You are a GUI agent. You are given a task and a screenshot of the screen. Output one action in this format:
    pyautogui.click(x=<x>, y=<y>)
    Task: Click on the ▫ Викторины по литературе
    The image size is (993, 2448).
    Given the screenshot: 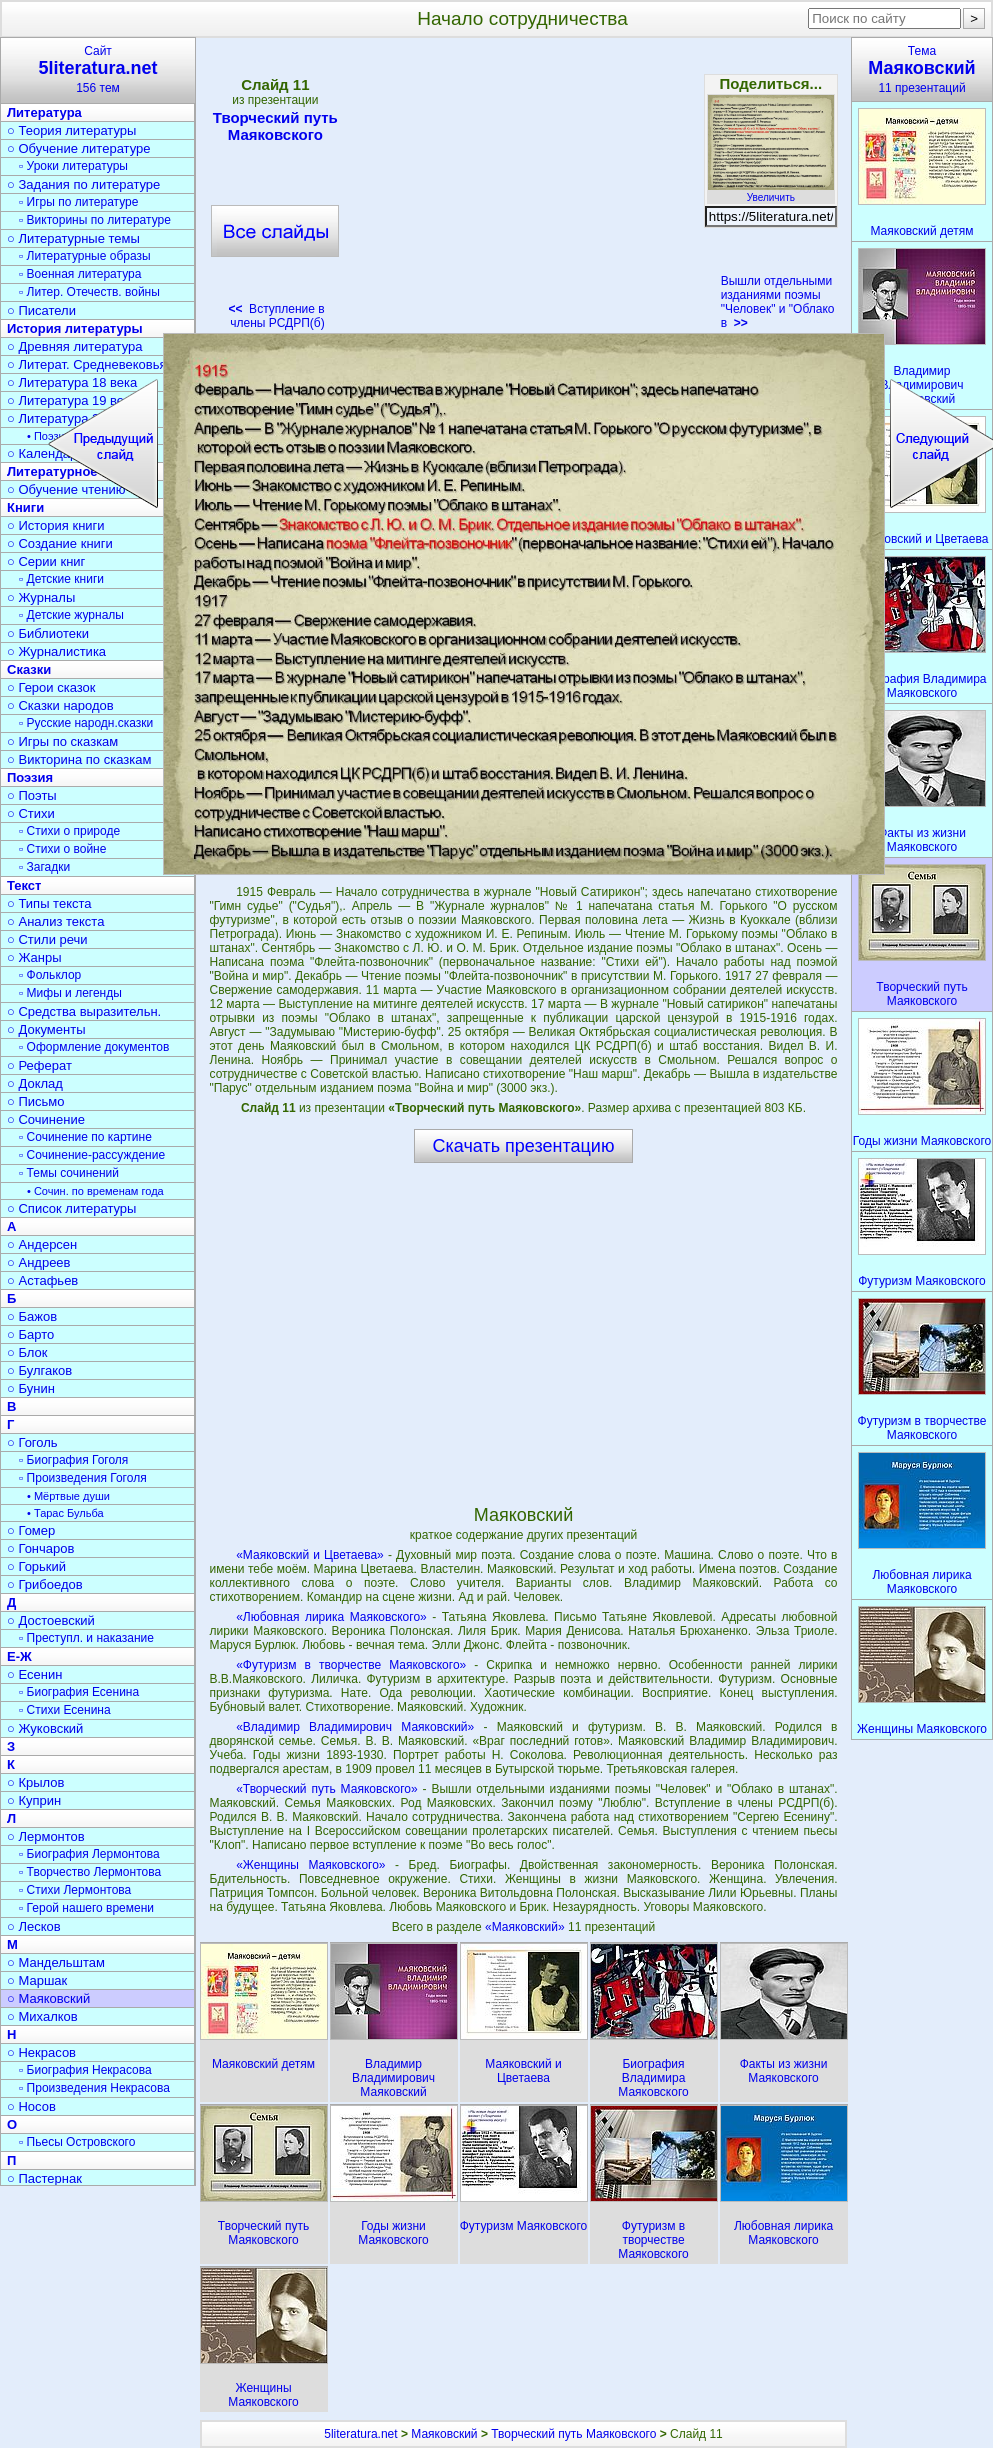 What is the action you would take?
    pyautogui.click(x=95, y=220)
    